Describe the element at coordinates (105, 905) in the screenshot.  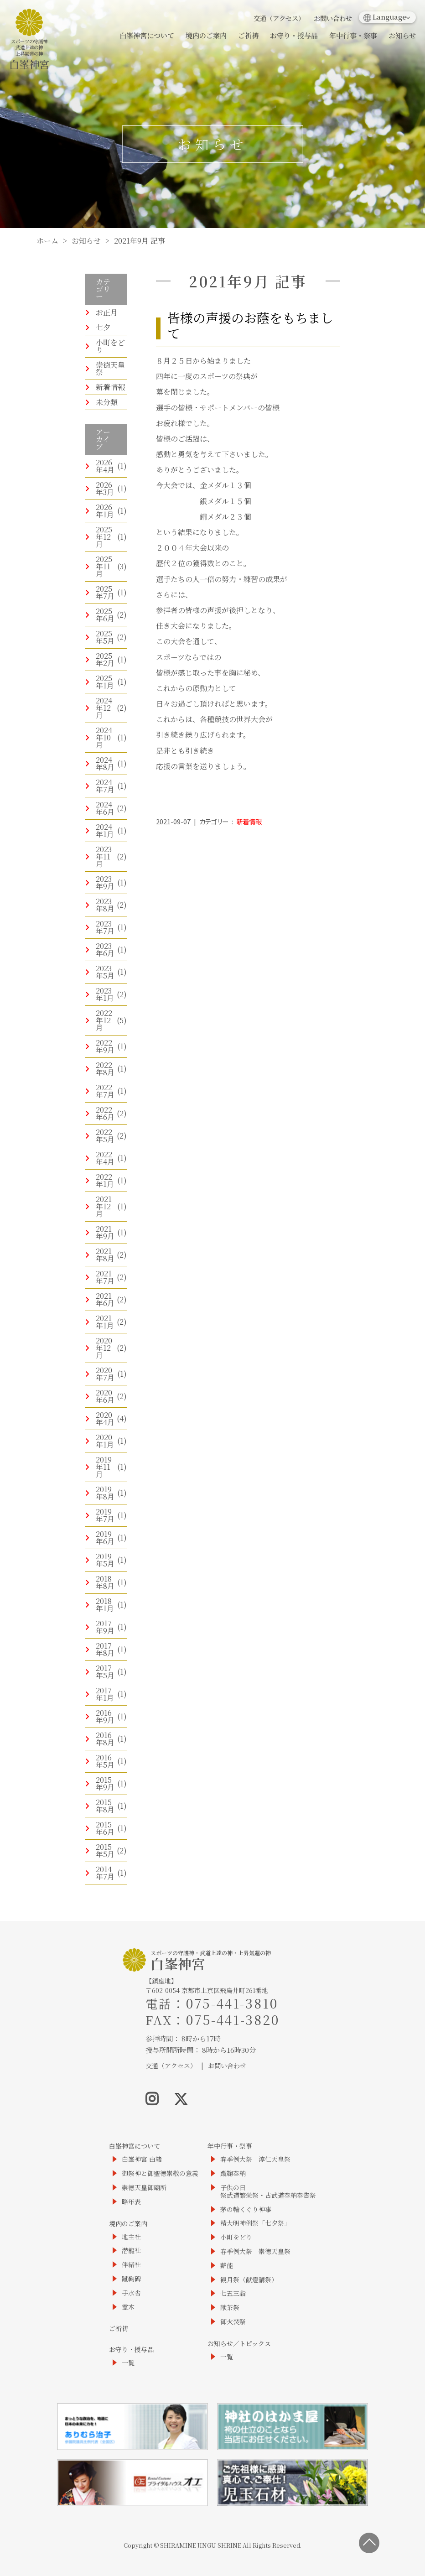
I see `2023年8月` at that location.